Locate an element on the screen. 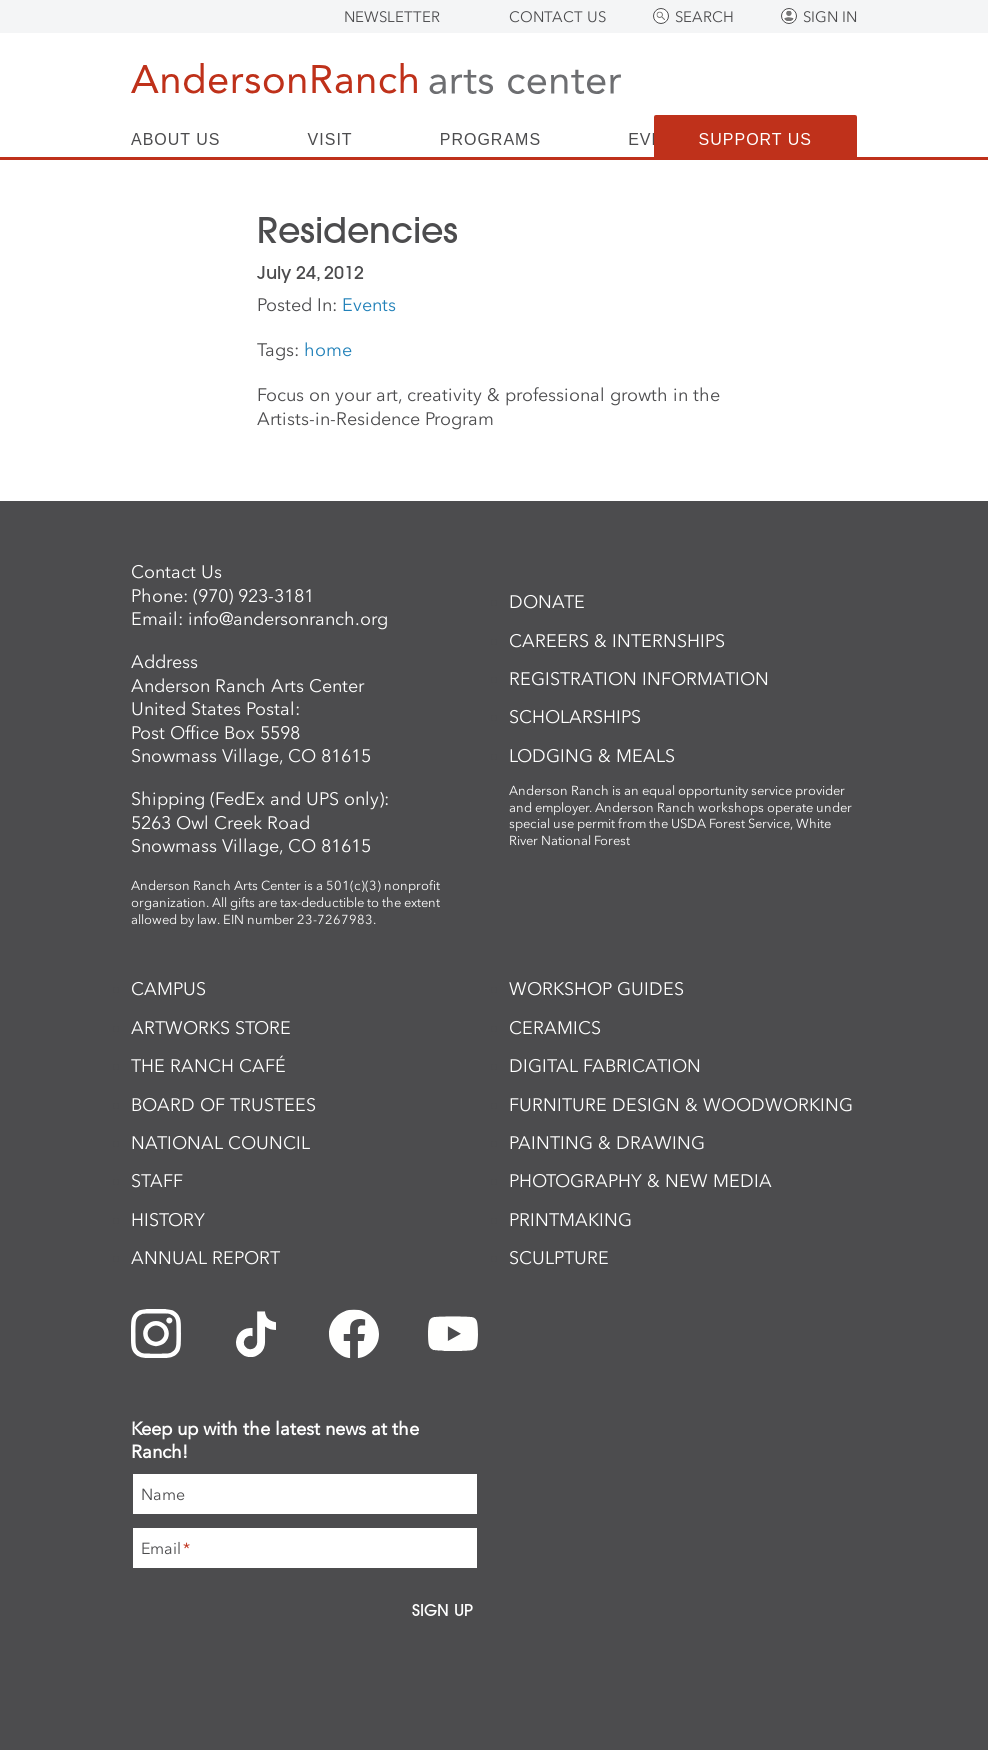 The height and width of the screenshot is (1750, 988). Painting & Drawing is located at coordinates (607, 1143).